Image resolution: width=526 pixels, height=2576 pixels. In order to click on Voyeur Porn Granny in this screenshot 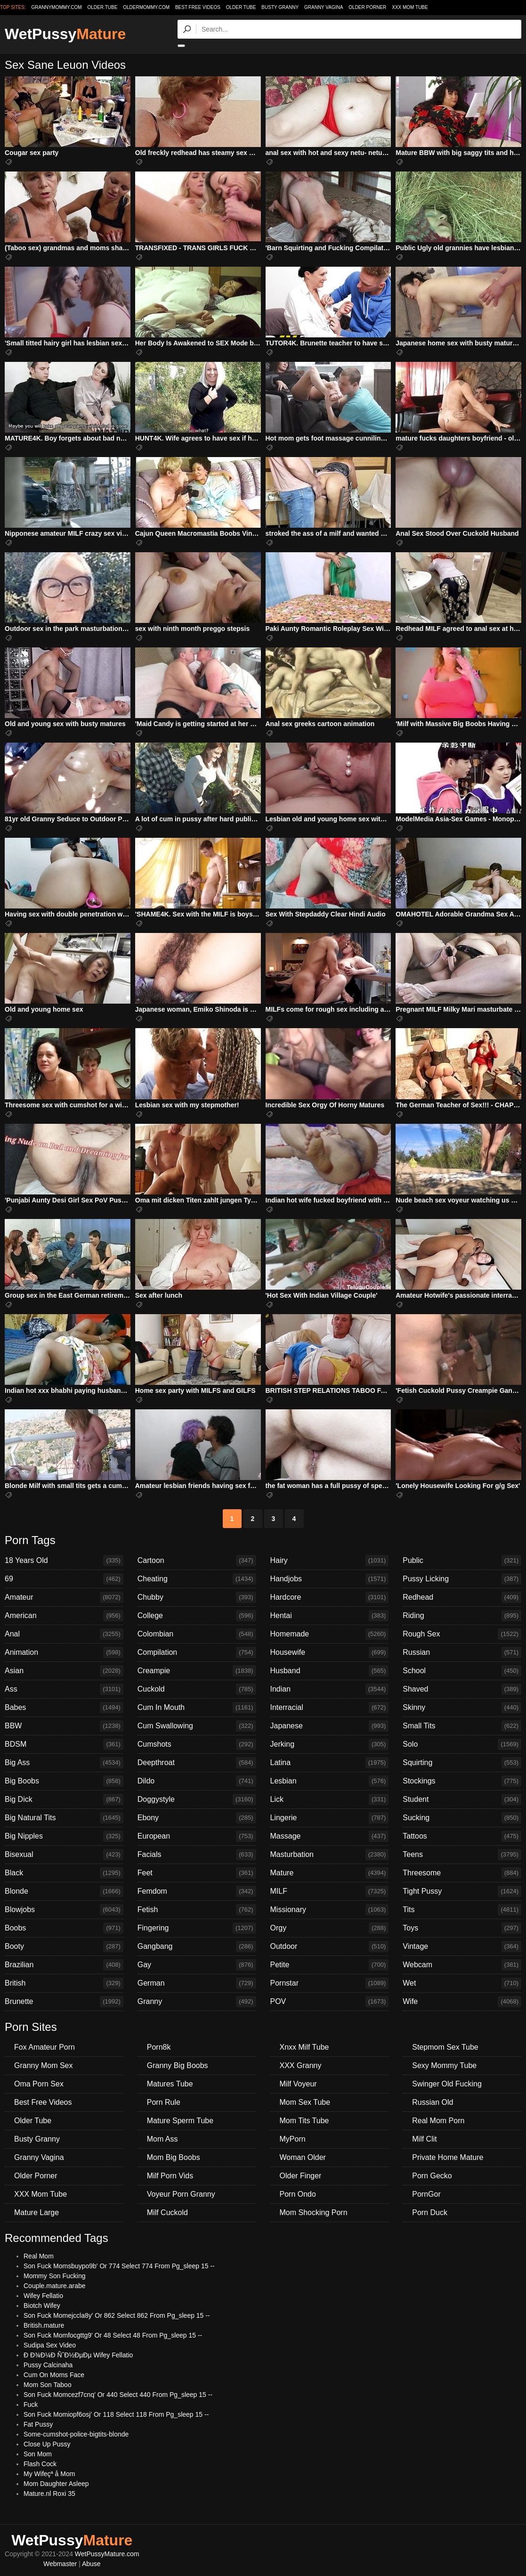, I will do `click(181, 2194)`.